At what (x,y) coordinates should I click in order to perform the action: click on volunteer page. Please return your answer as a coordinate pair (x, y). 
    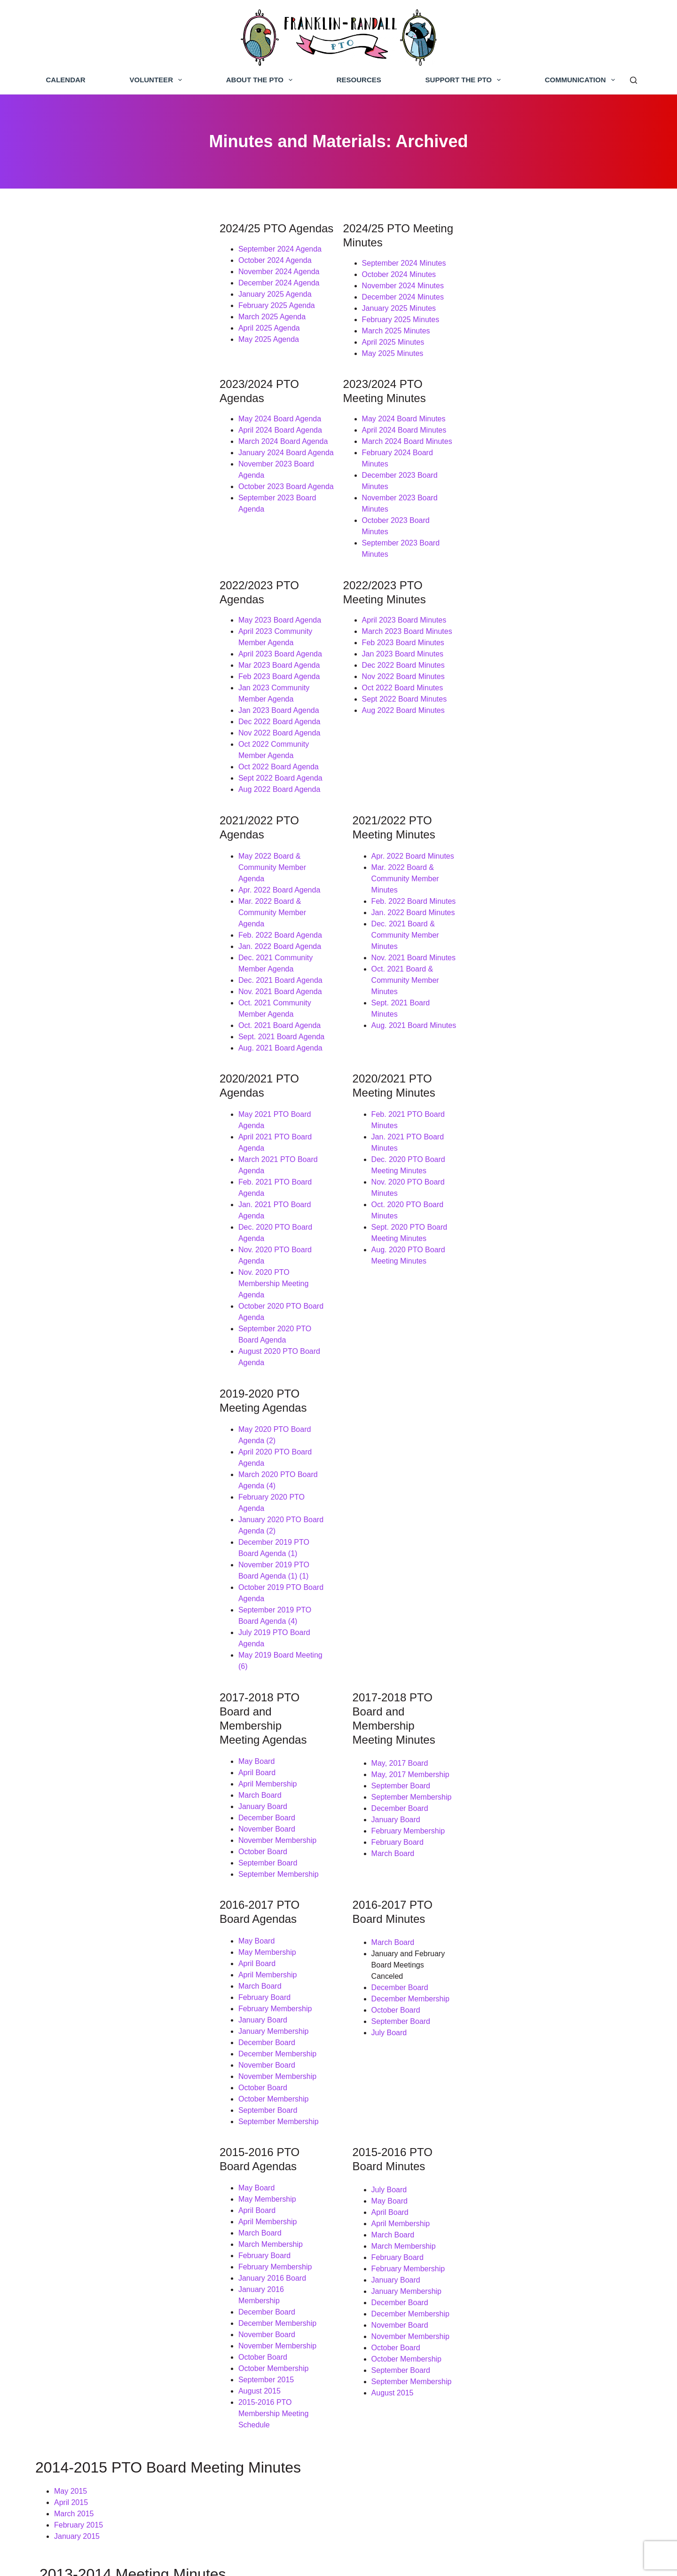
    Looking at the image, I should click on (319, 2415).